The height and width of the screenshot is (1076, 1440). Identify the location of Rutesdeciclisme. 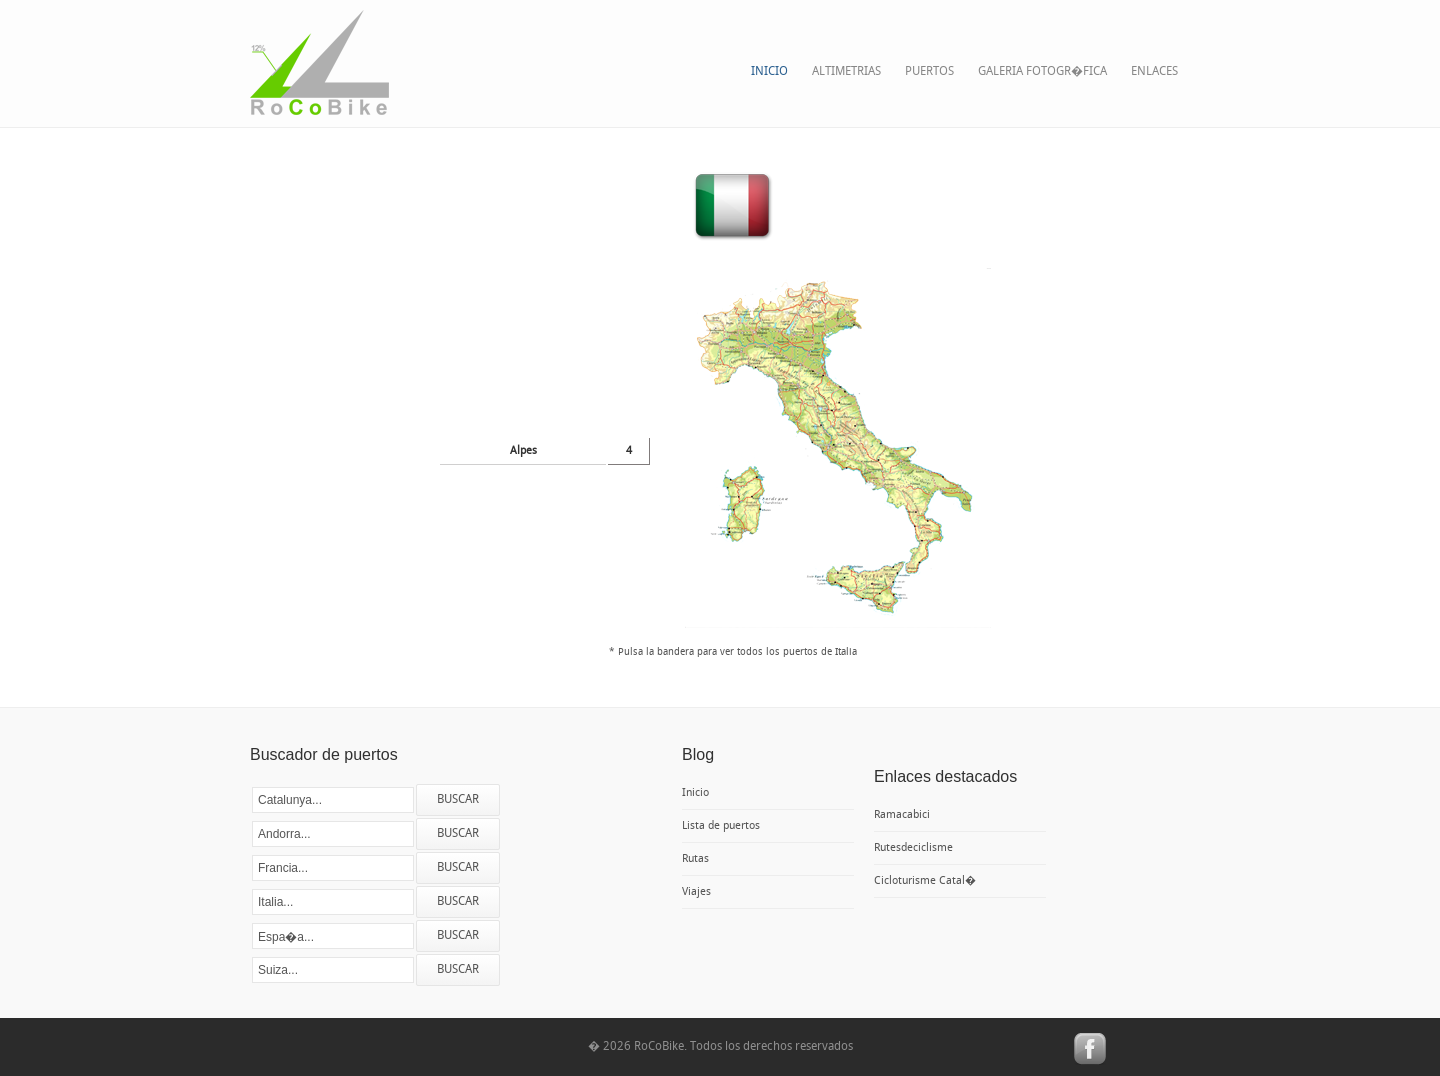
(913, 848).